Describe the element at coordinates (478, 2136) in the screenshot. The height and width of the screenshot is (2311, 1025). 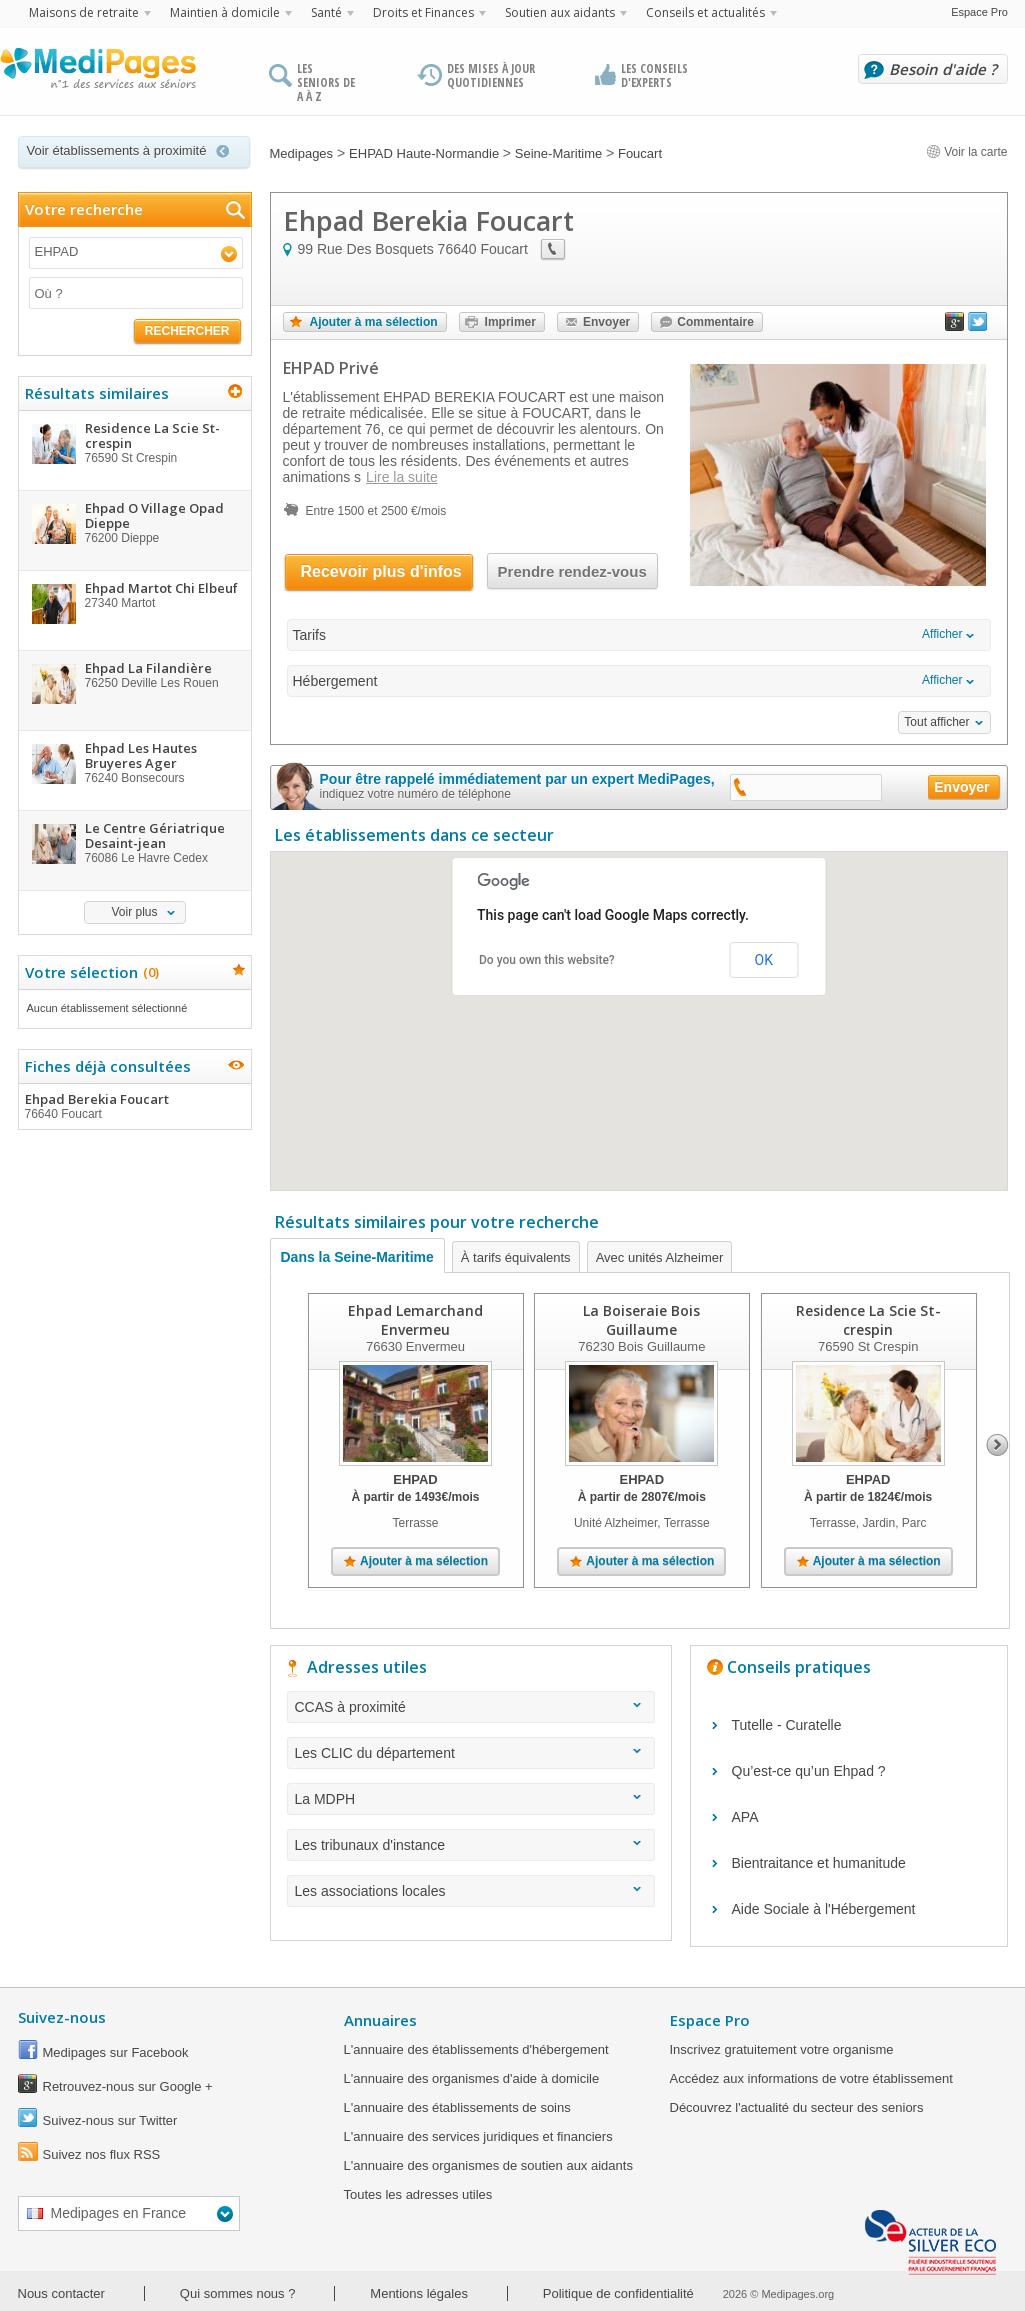
I see `L'annuaire des services juridiques et financiers` at that location.